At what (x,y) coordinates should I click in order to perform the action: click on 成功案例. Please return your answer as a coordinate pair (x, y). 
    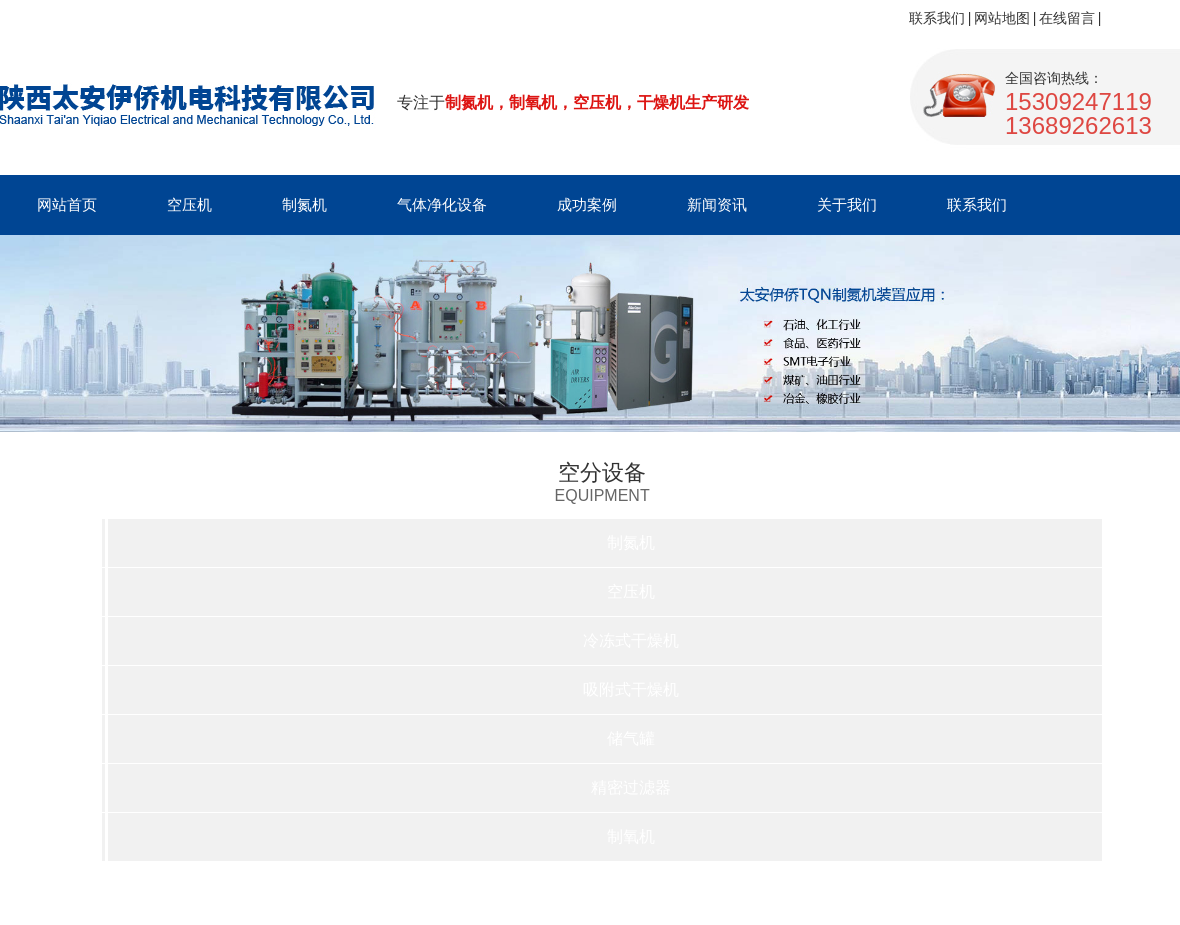
    Looking at the image, I should click on (587, 204).